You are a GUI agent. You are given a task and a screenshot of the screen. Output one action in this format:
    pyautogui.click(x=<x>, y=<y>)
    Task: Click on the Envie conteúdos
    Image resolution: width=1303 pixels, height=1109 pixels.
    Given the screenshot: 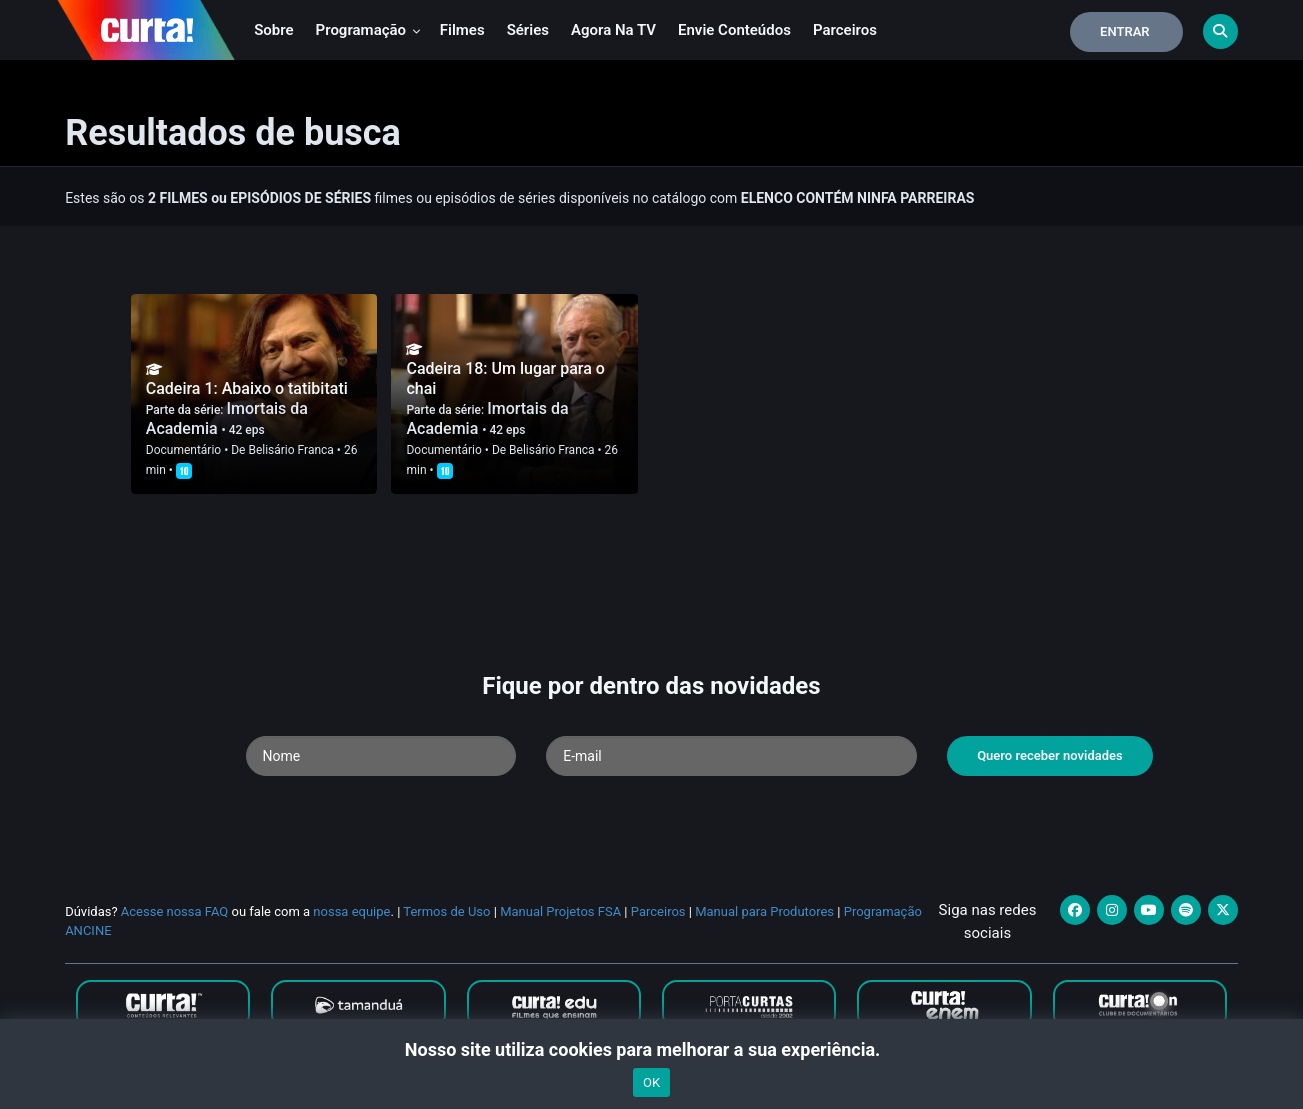 What is the action you would take?
    pyautogui.click(x=734, y=30)
    